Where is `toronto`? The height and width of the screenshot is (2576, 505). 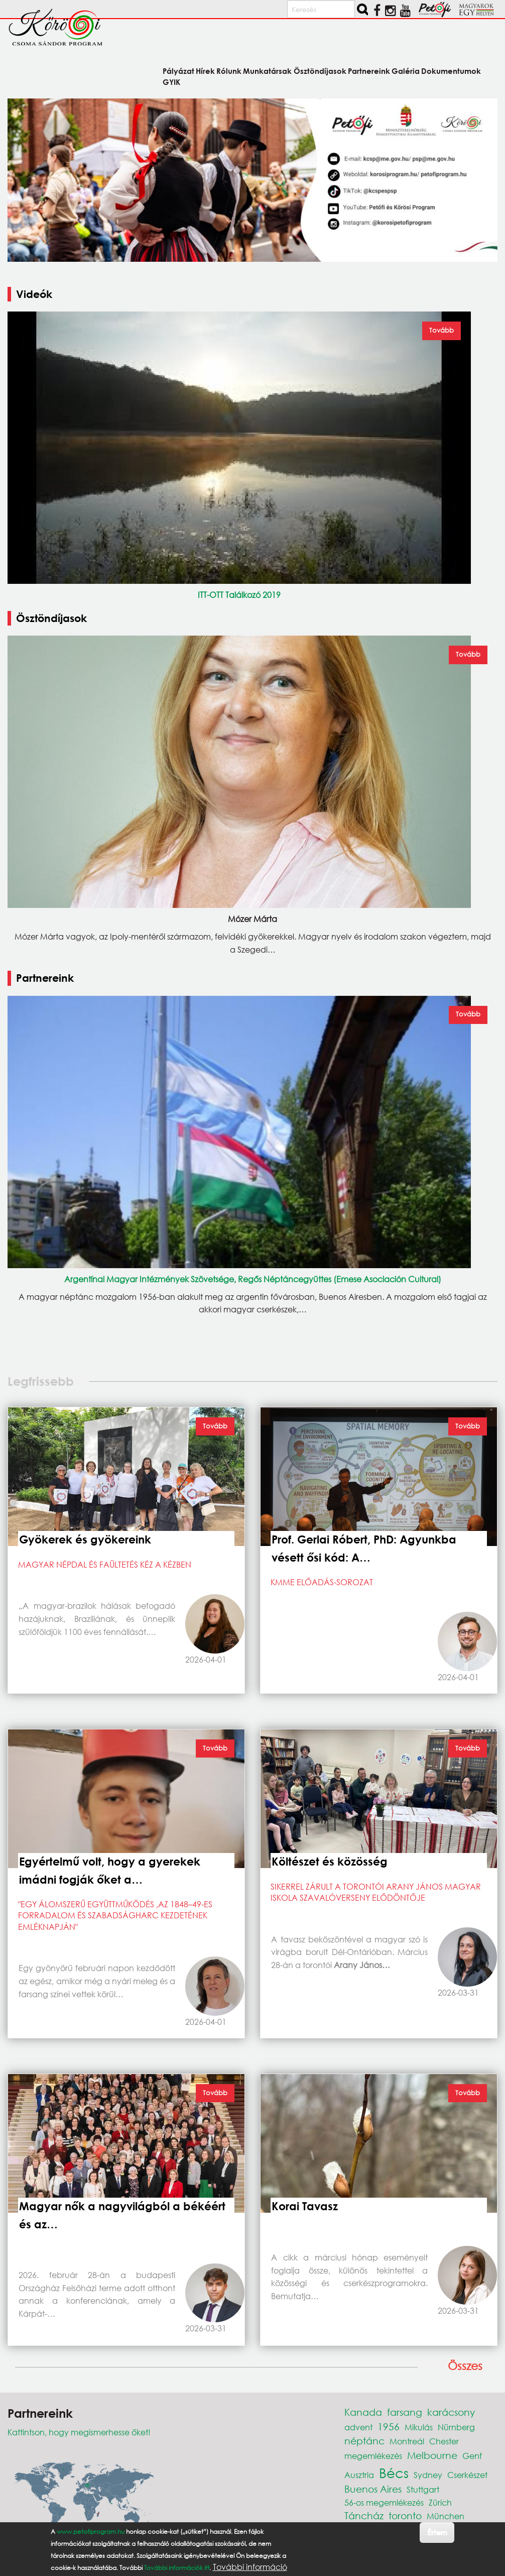 toronto is located at coordinates (405, 2515).